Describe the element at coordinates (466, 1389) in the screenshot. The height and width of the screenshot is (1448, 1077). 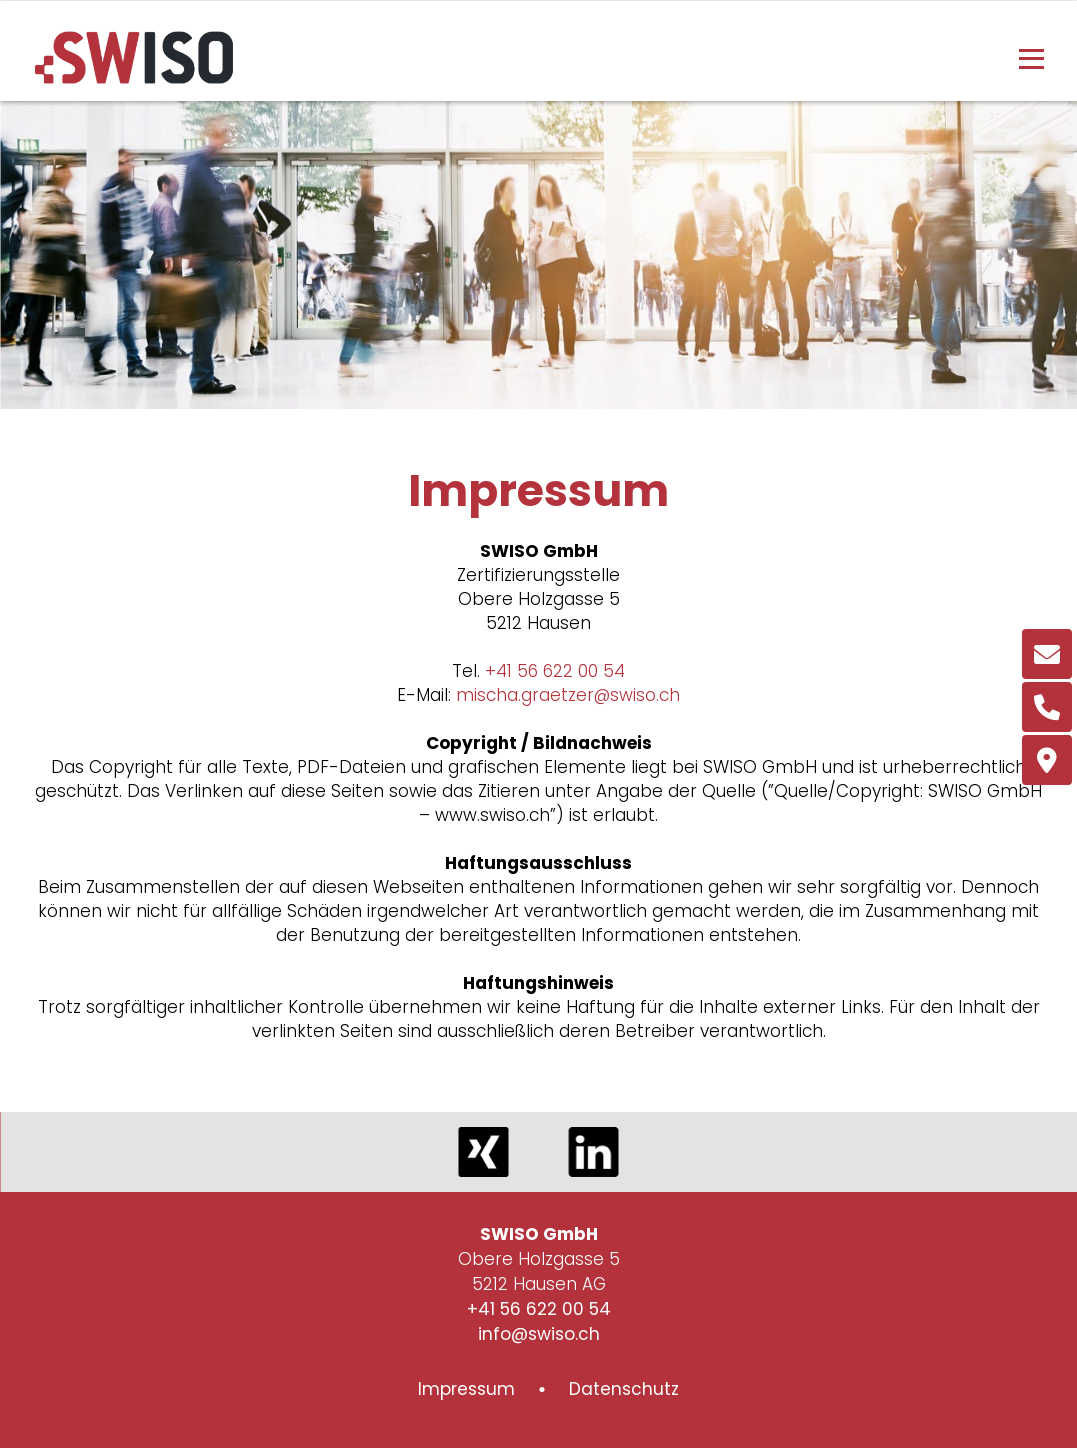
I see `Impressum` at that location.